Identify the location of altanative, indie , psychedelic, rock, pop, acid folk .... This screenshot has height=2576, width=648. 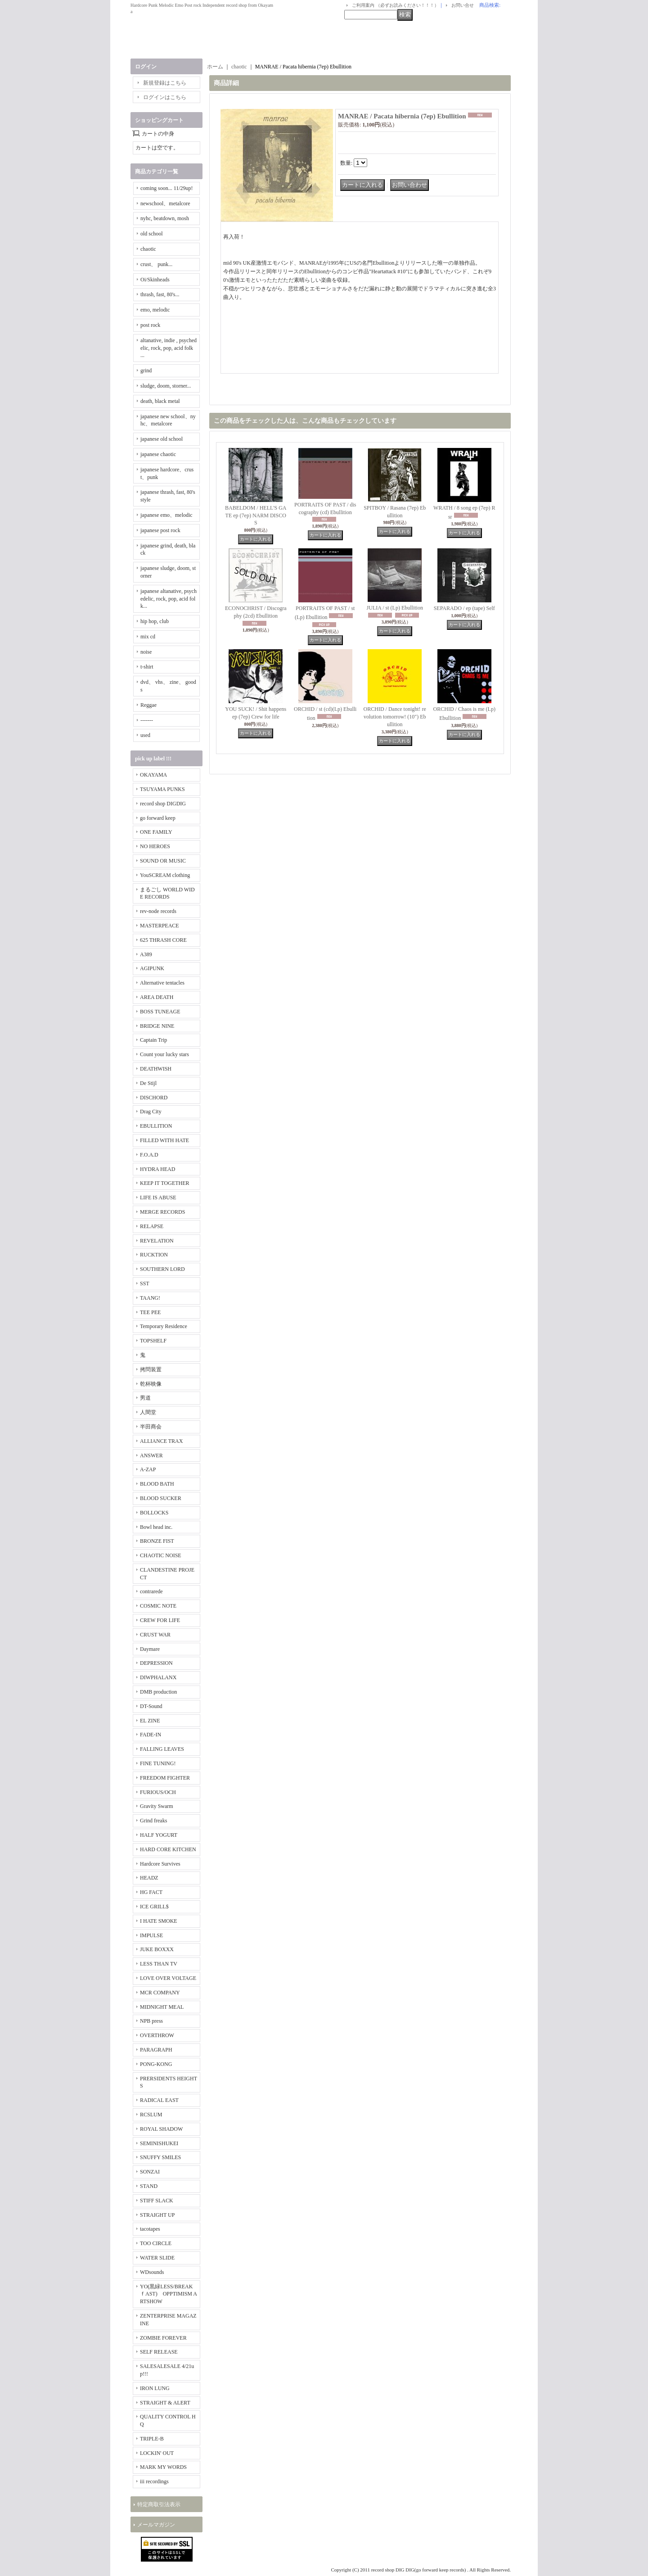
(168, 348).